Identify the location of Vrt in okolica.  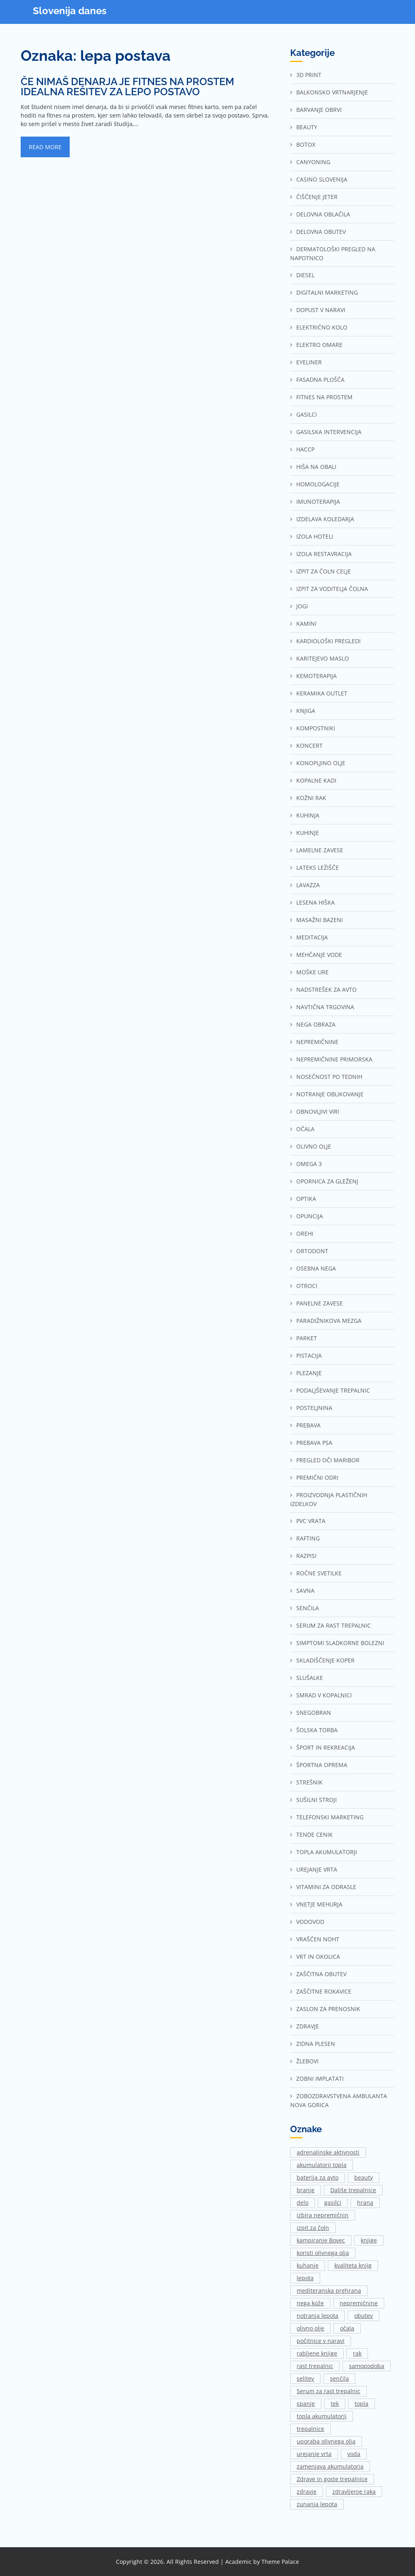
(318, 1956).